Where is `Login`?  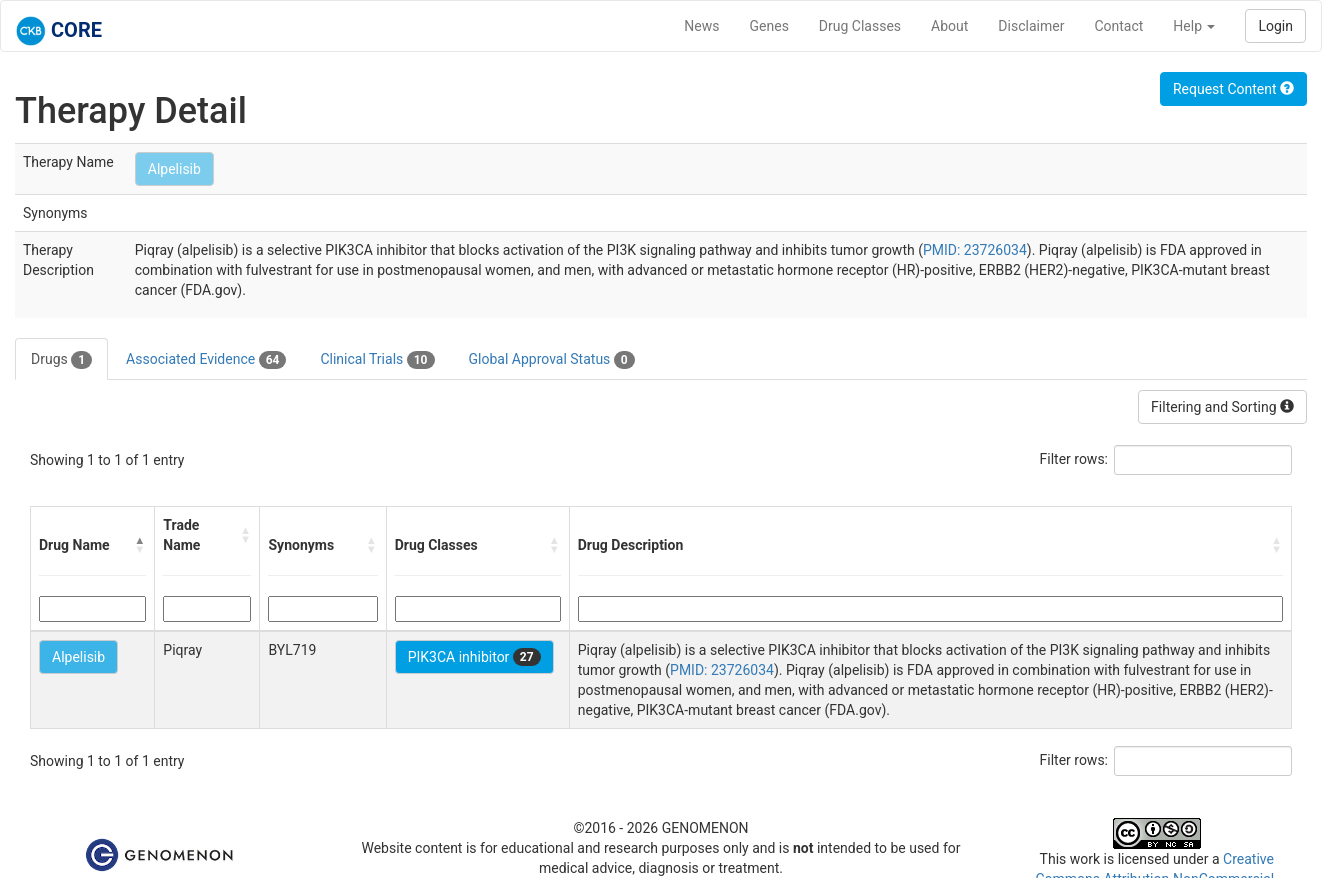 Login is located at coordinates (1275, 26).